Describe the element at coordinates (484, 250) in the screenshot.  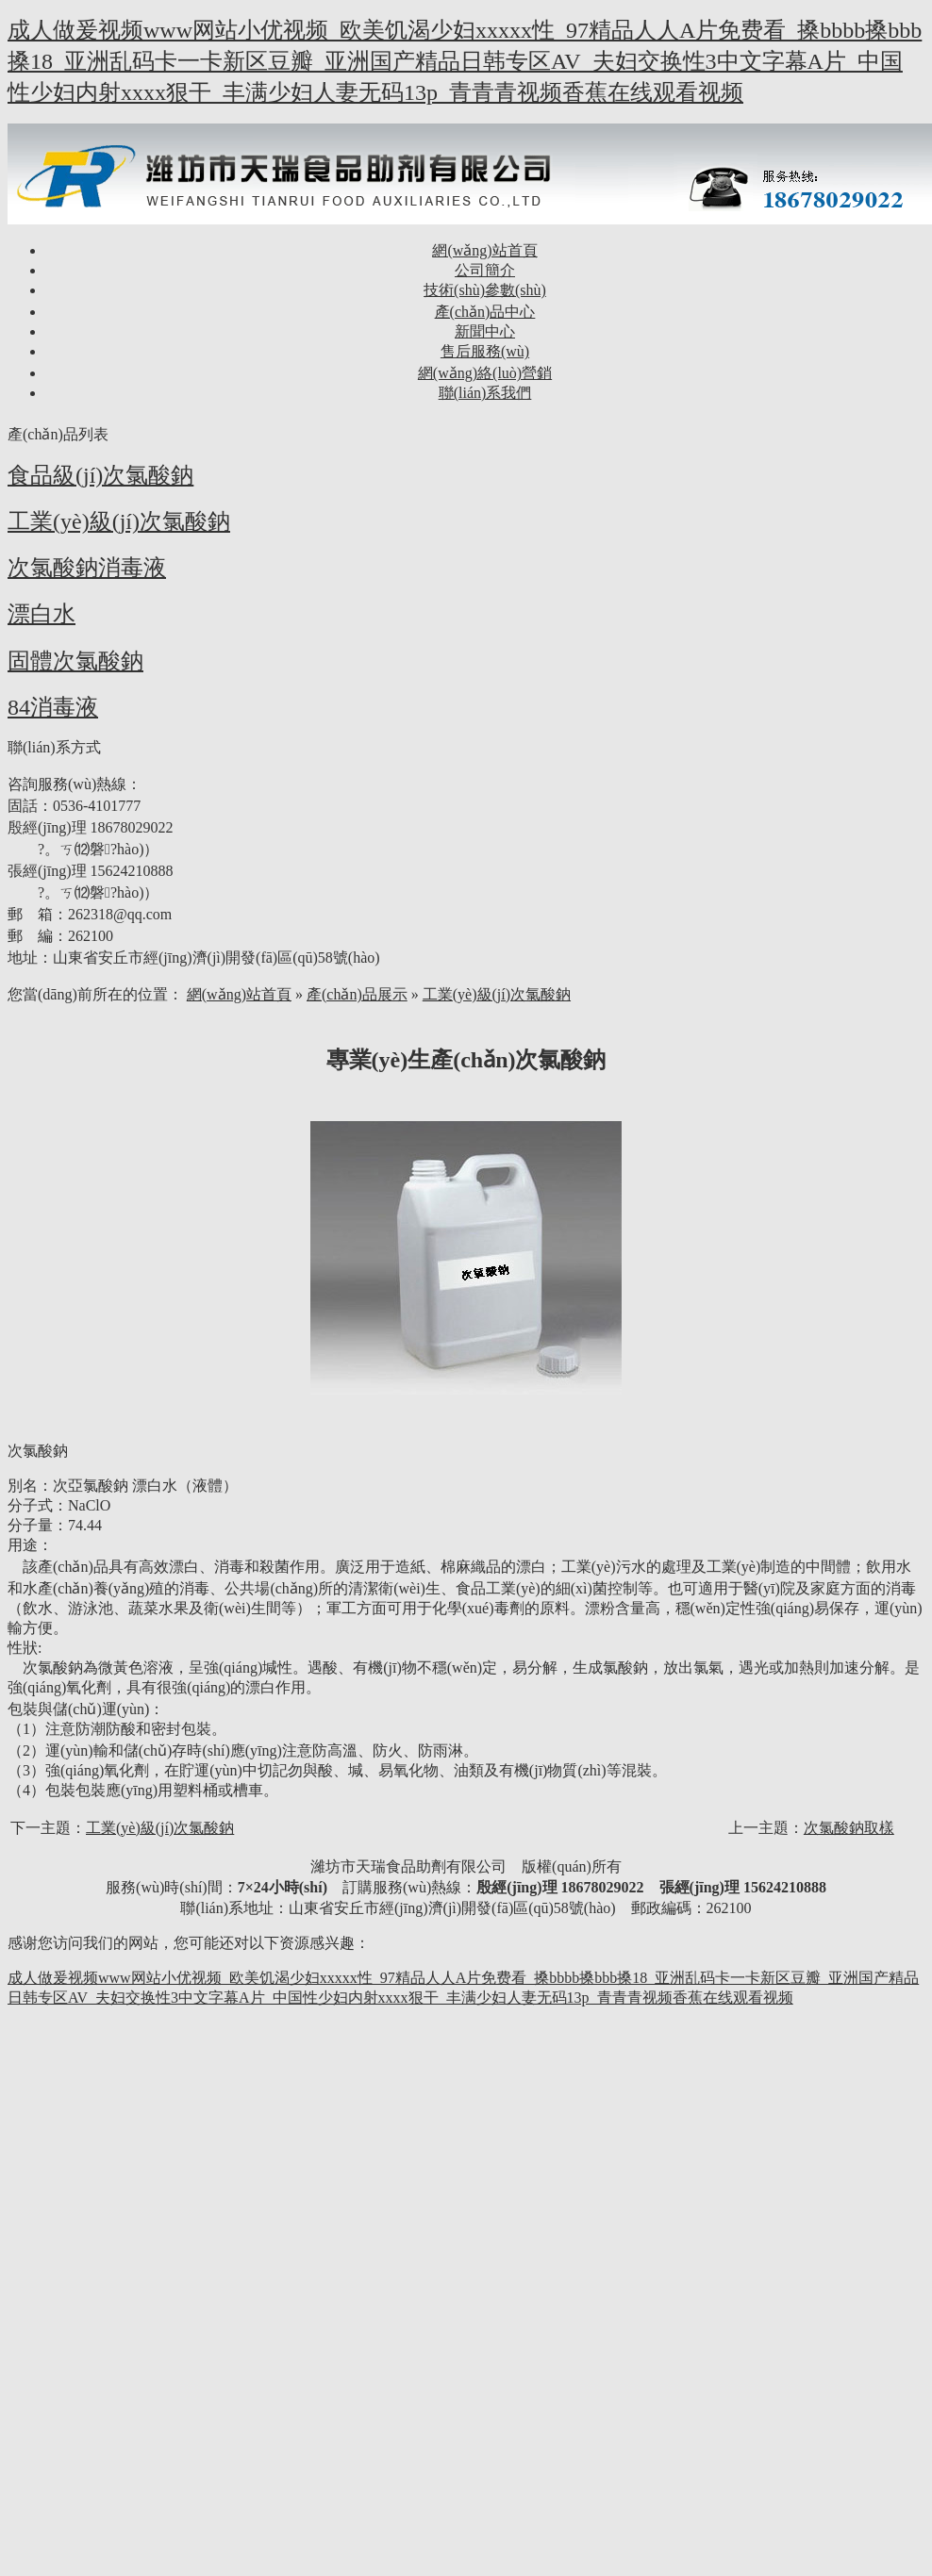
I see `網(wǎng)站首頁` at that location.